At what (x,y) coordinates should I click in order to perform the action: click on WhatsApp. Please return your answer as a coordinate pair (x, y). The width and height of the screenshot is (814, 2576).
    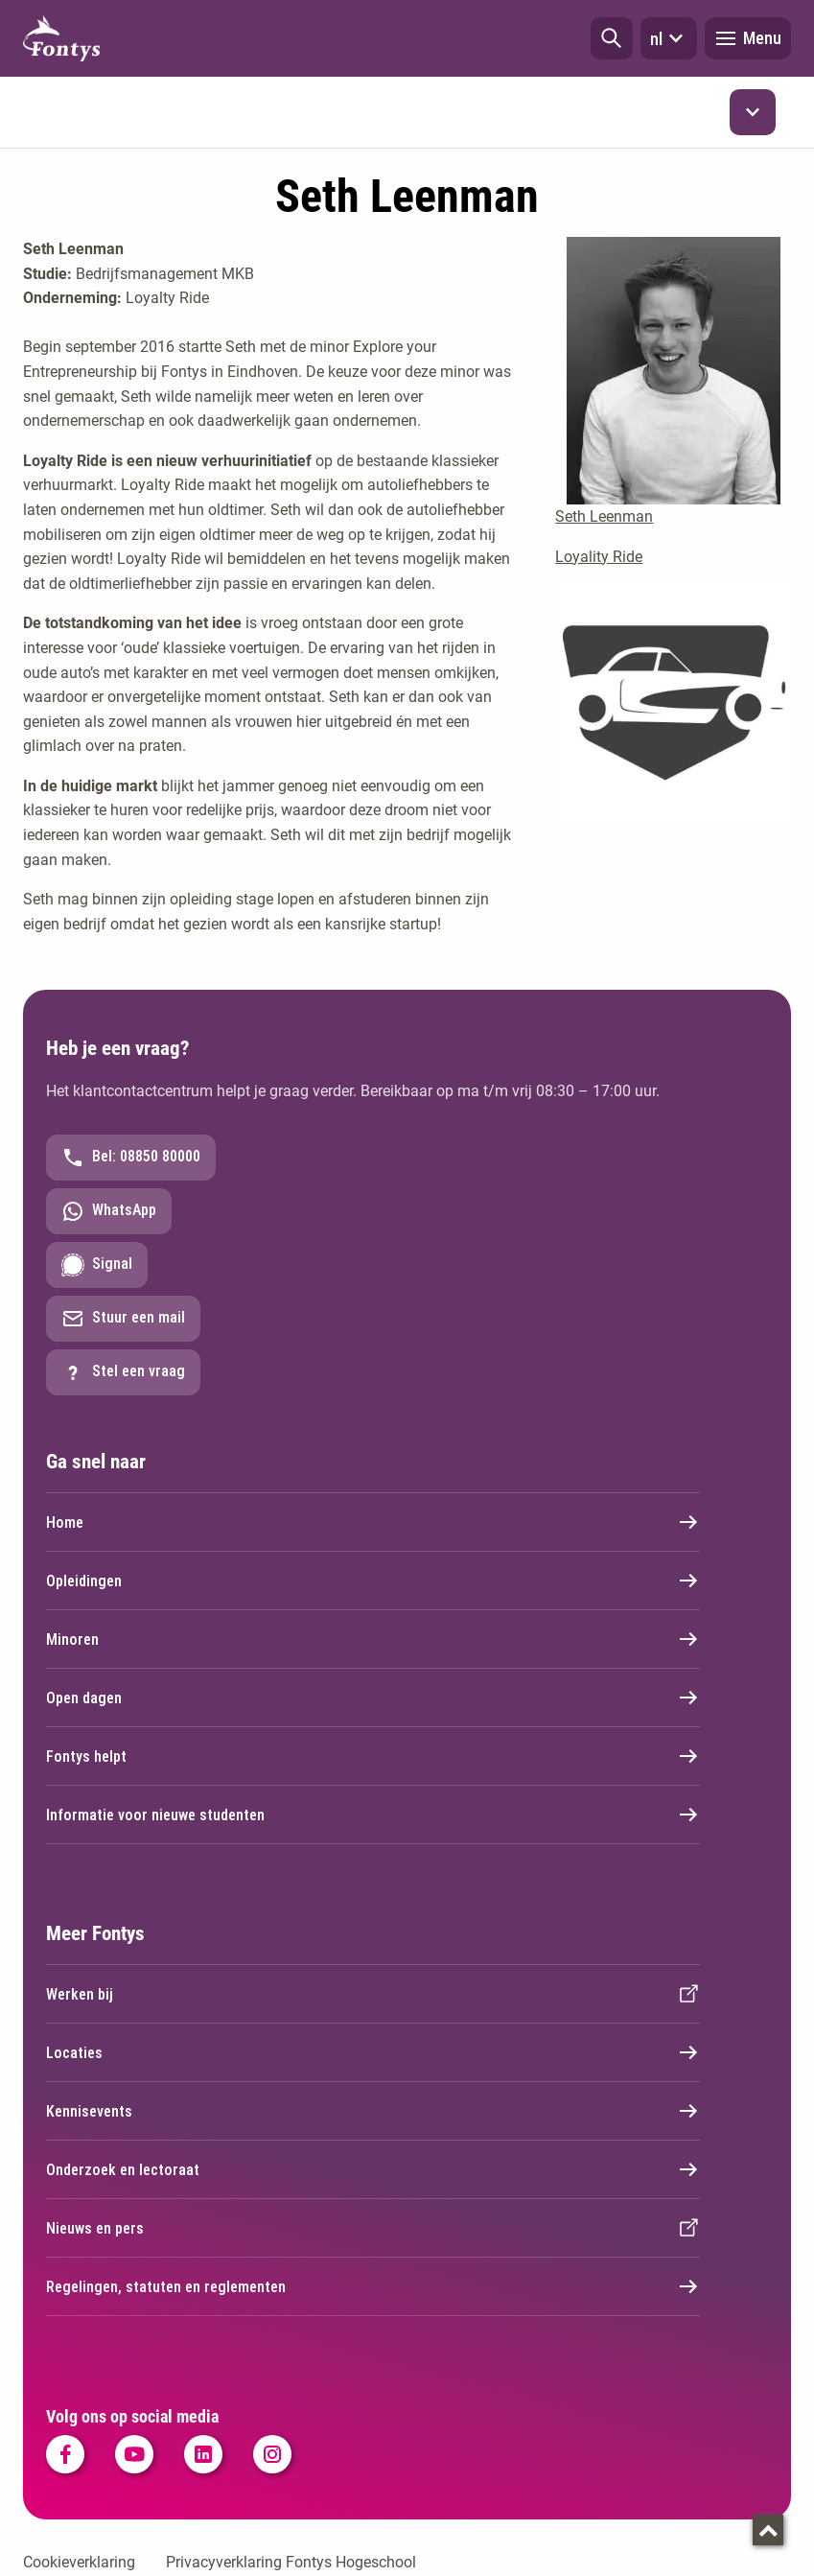
    Looking at the image, I should click on (108, 1211).